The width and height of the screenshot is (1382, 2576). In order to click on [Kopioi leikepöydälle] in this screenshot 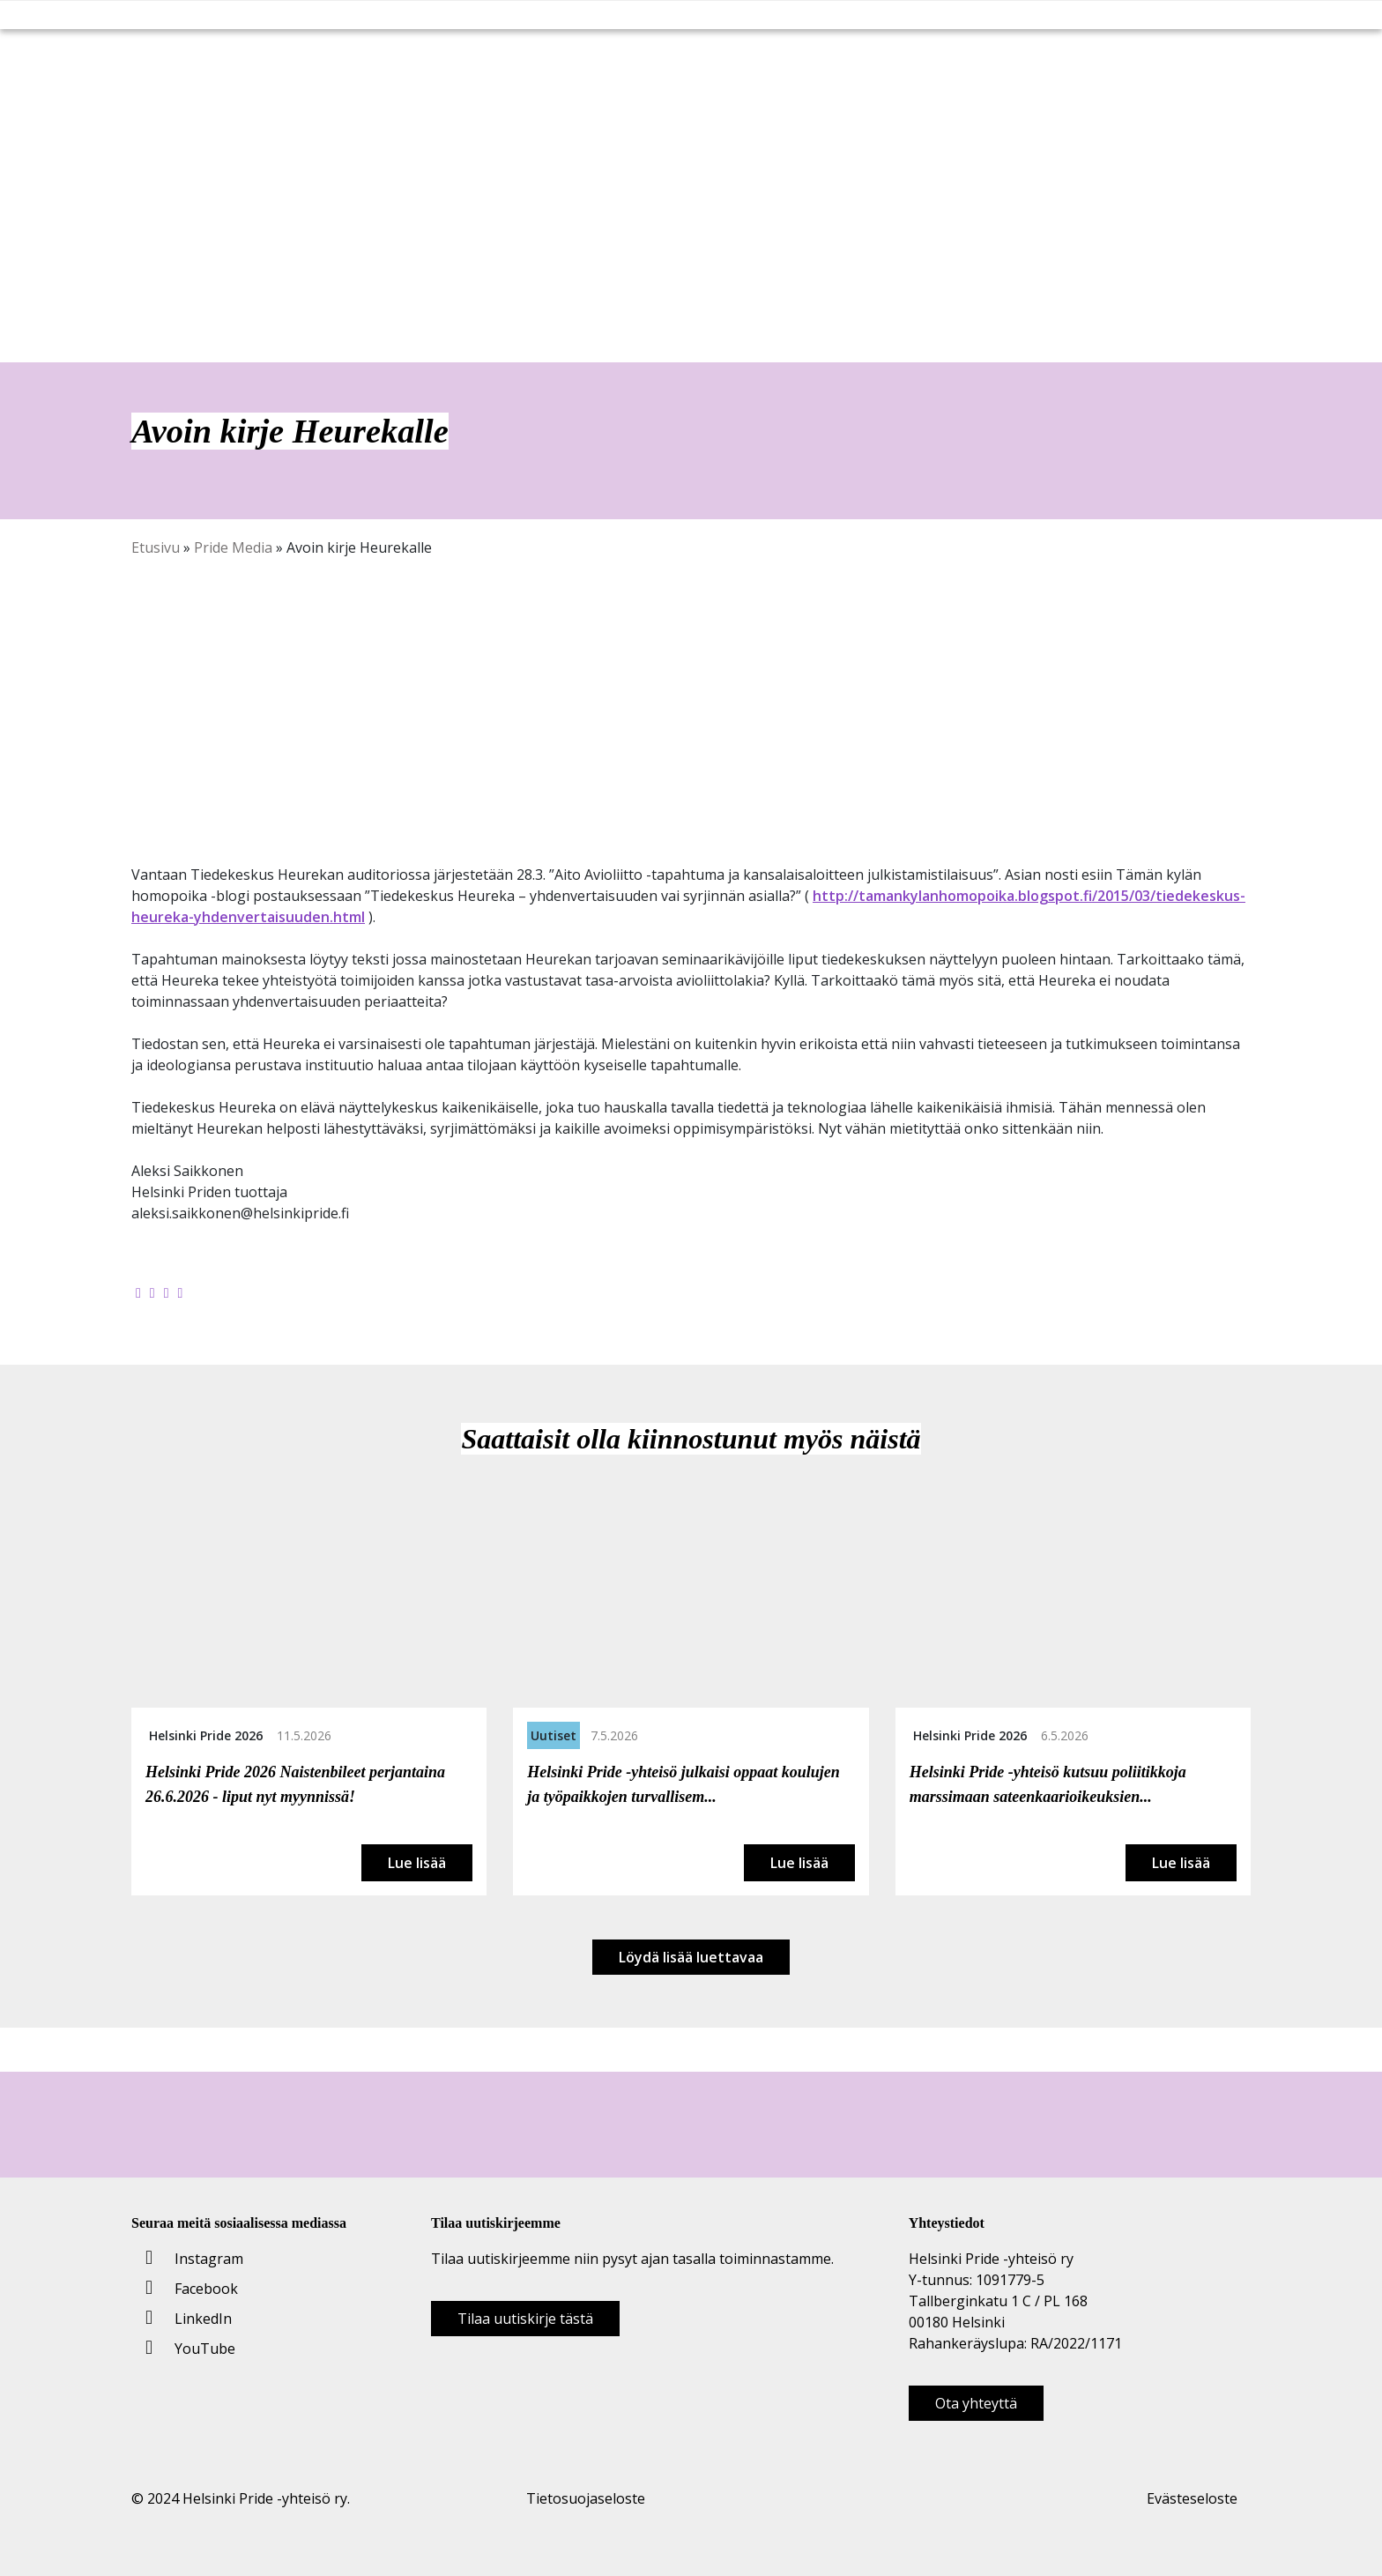, I will do `click(180, 1292)`.